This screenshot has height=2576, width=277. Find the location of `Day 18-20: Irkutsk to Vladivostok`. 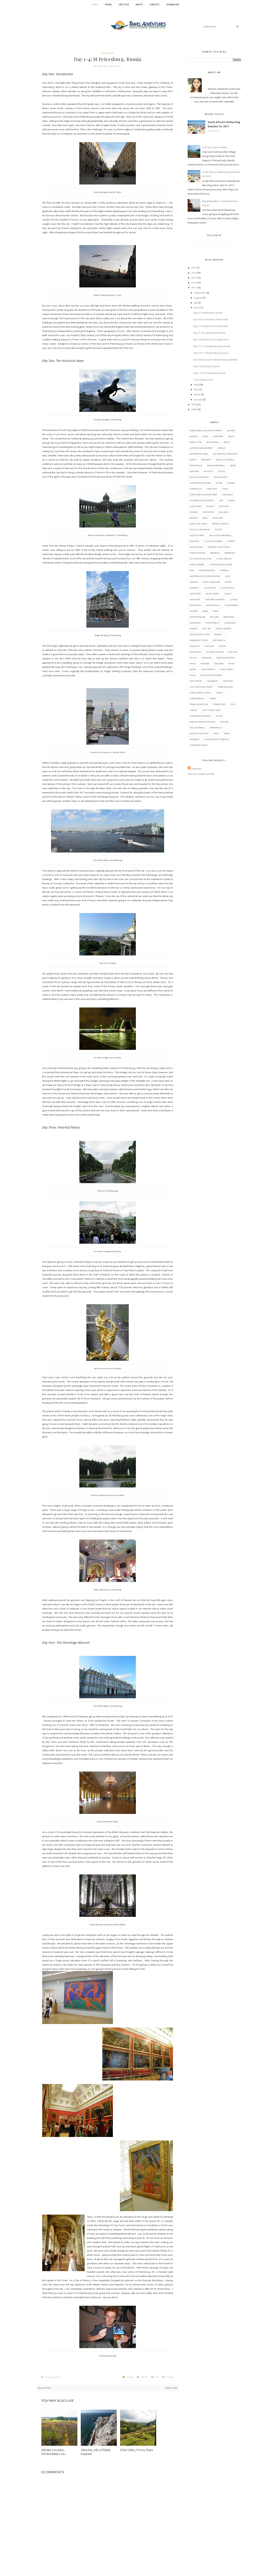

Day 18-20: Irkutsk to Vladivostok is located at coordinates (210, 319).